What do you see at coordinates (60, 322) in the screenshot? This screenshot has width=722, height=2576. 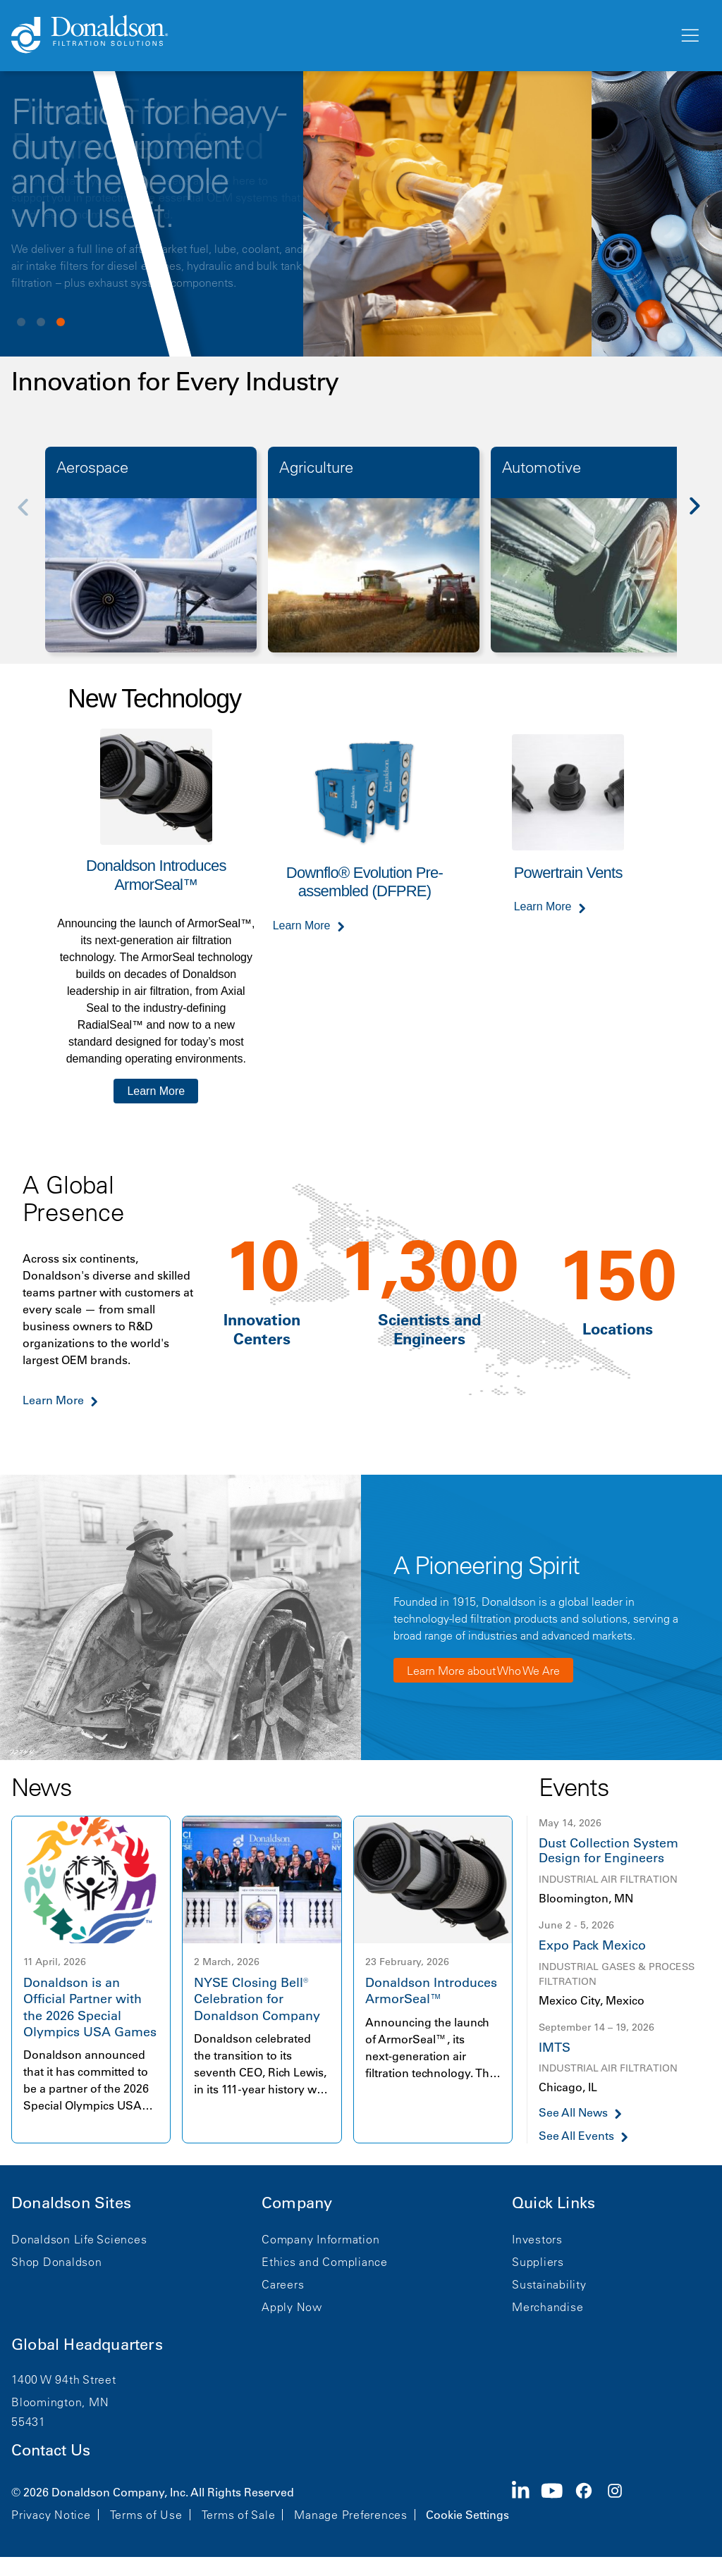 I see `View slide 3` at bounding box center [60, 322].